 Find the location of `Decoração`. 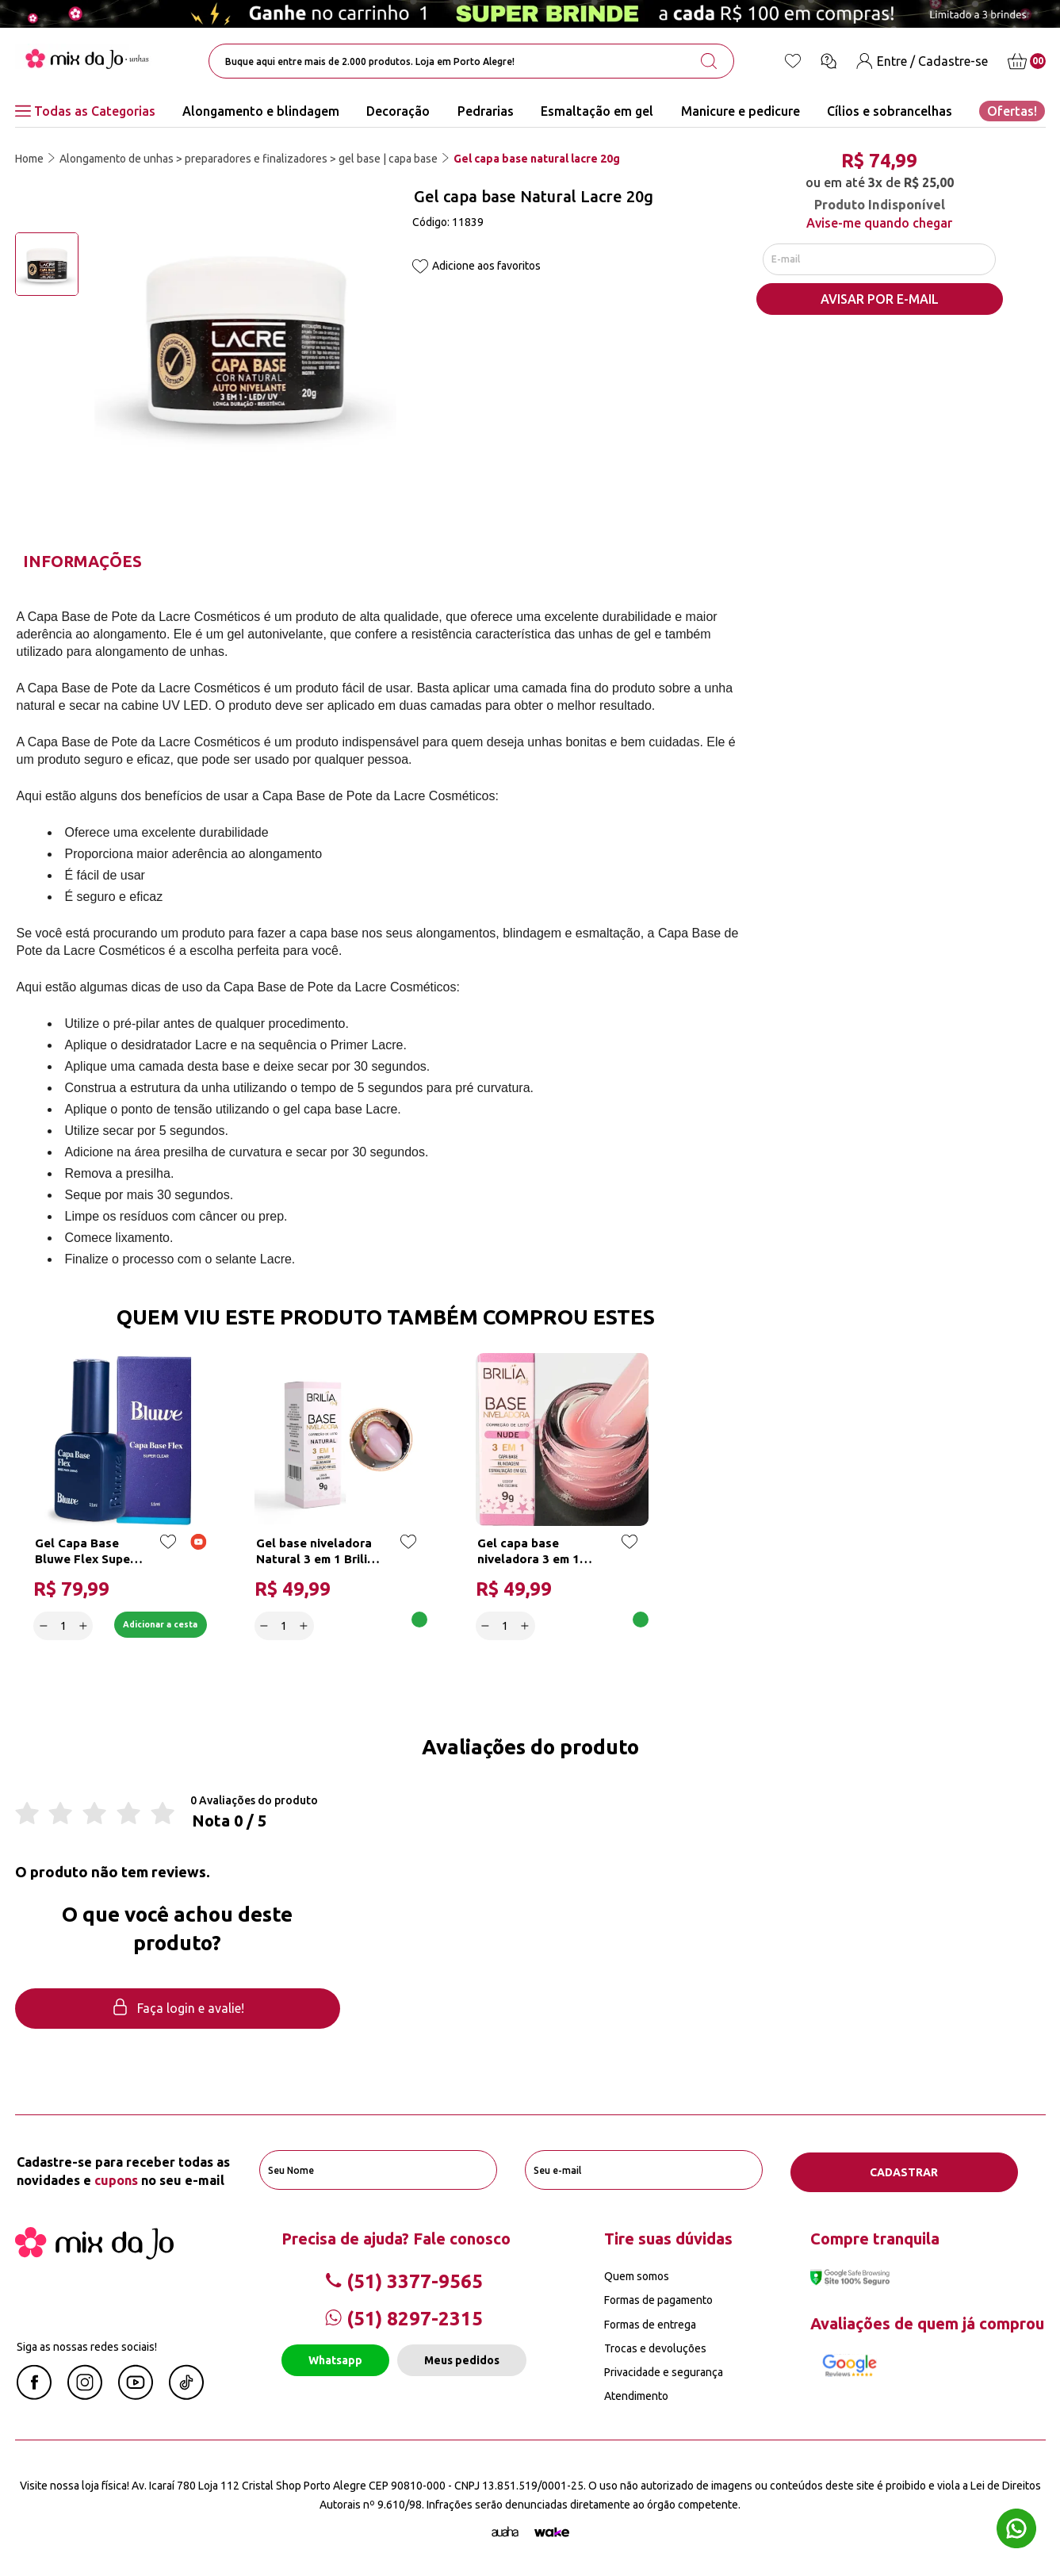

Decoração is located at coordinates (398, 111).